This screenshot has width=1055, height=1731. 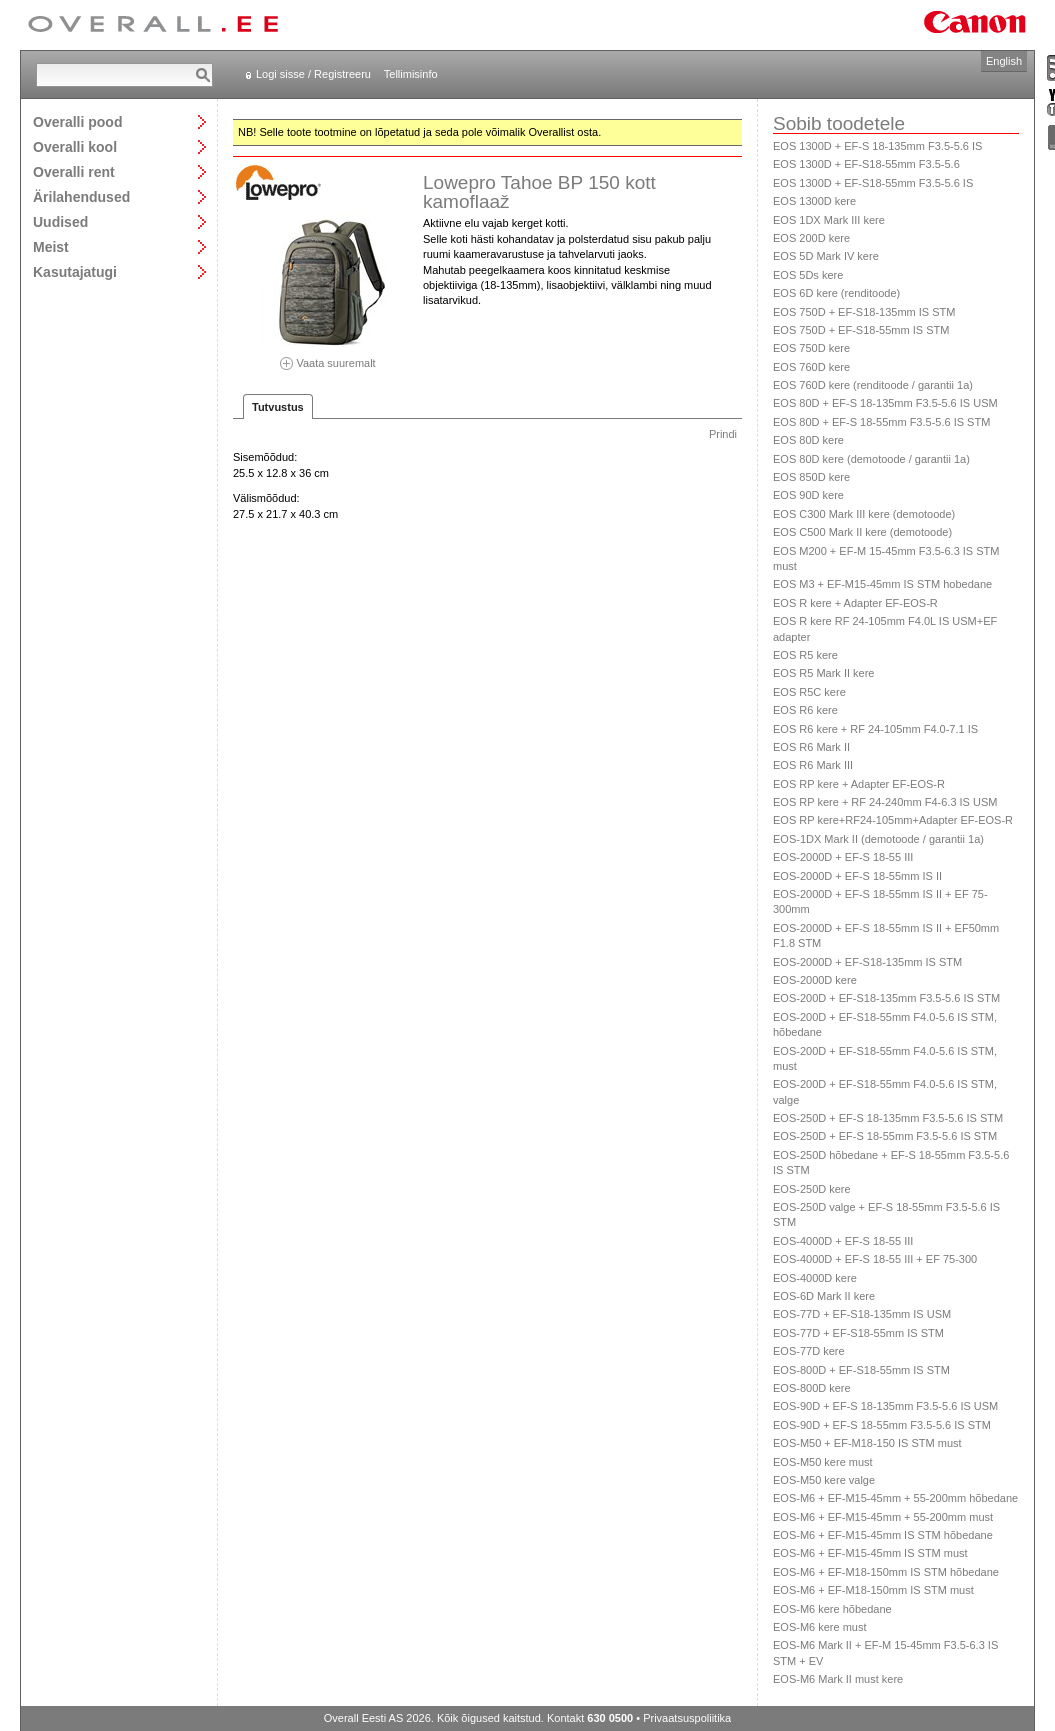 What do you see at coordinates (829, 220) in the screenshot?
I see `EOS 1DX Mark III kere` at bounding box center [829, 220].